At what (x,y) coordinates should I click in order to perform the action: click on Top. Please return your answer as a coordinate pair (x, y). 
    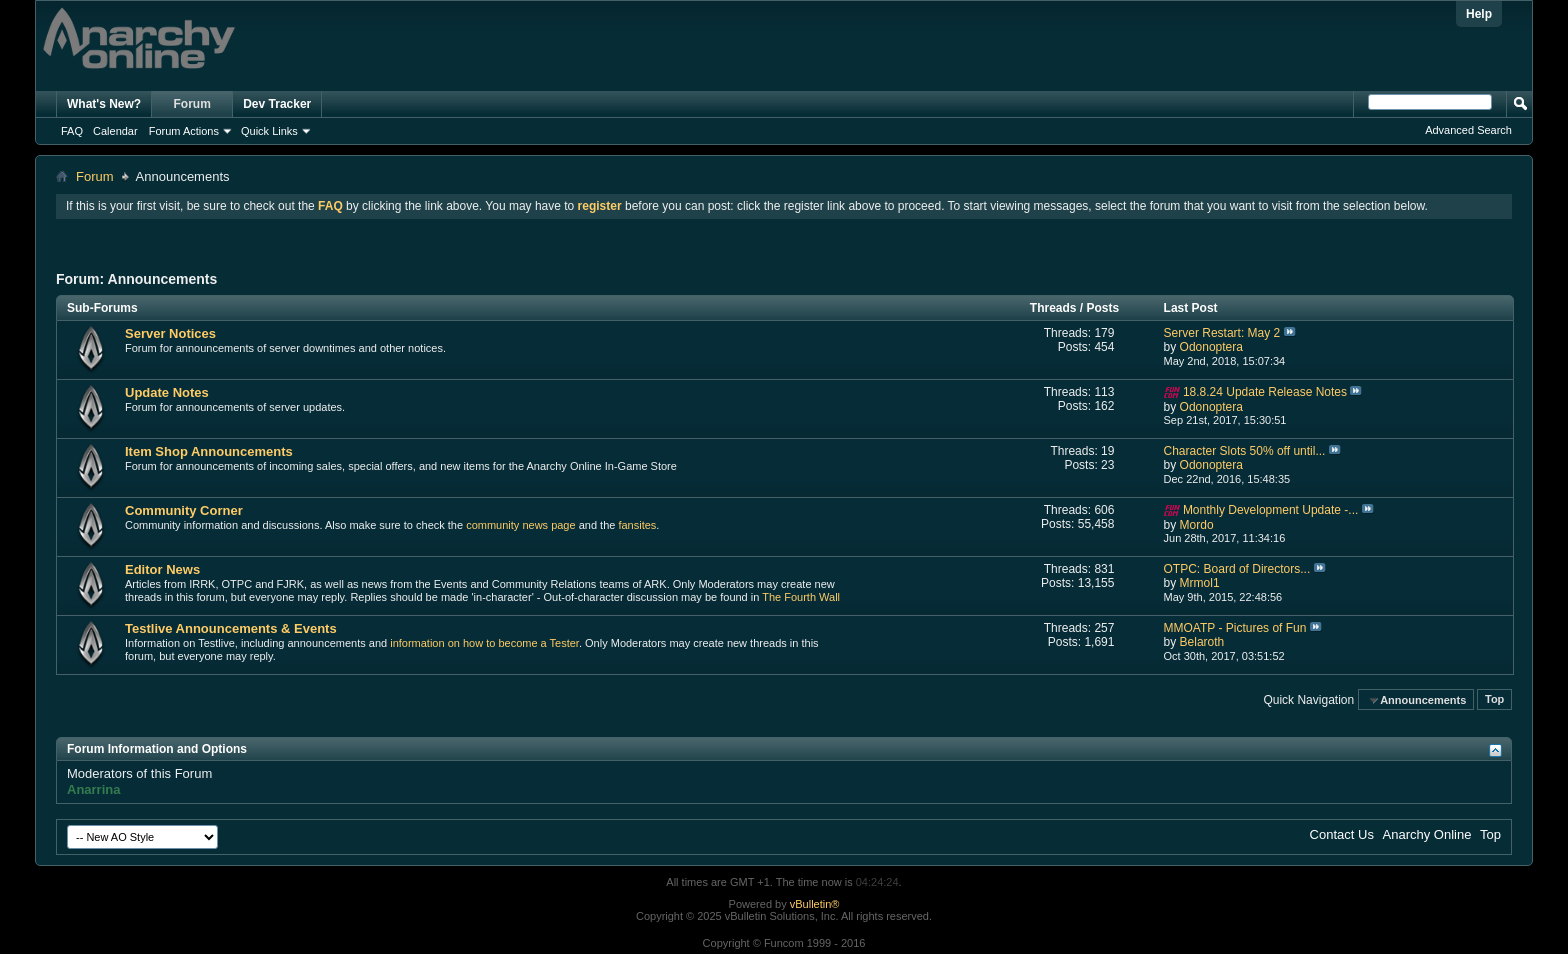
    Looking at the image, I should click on (1494, 700).